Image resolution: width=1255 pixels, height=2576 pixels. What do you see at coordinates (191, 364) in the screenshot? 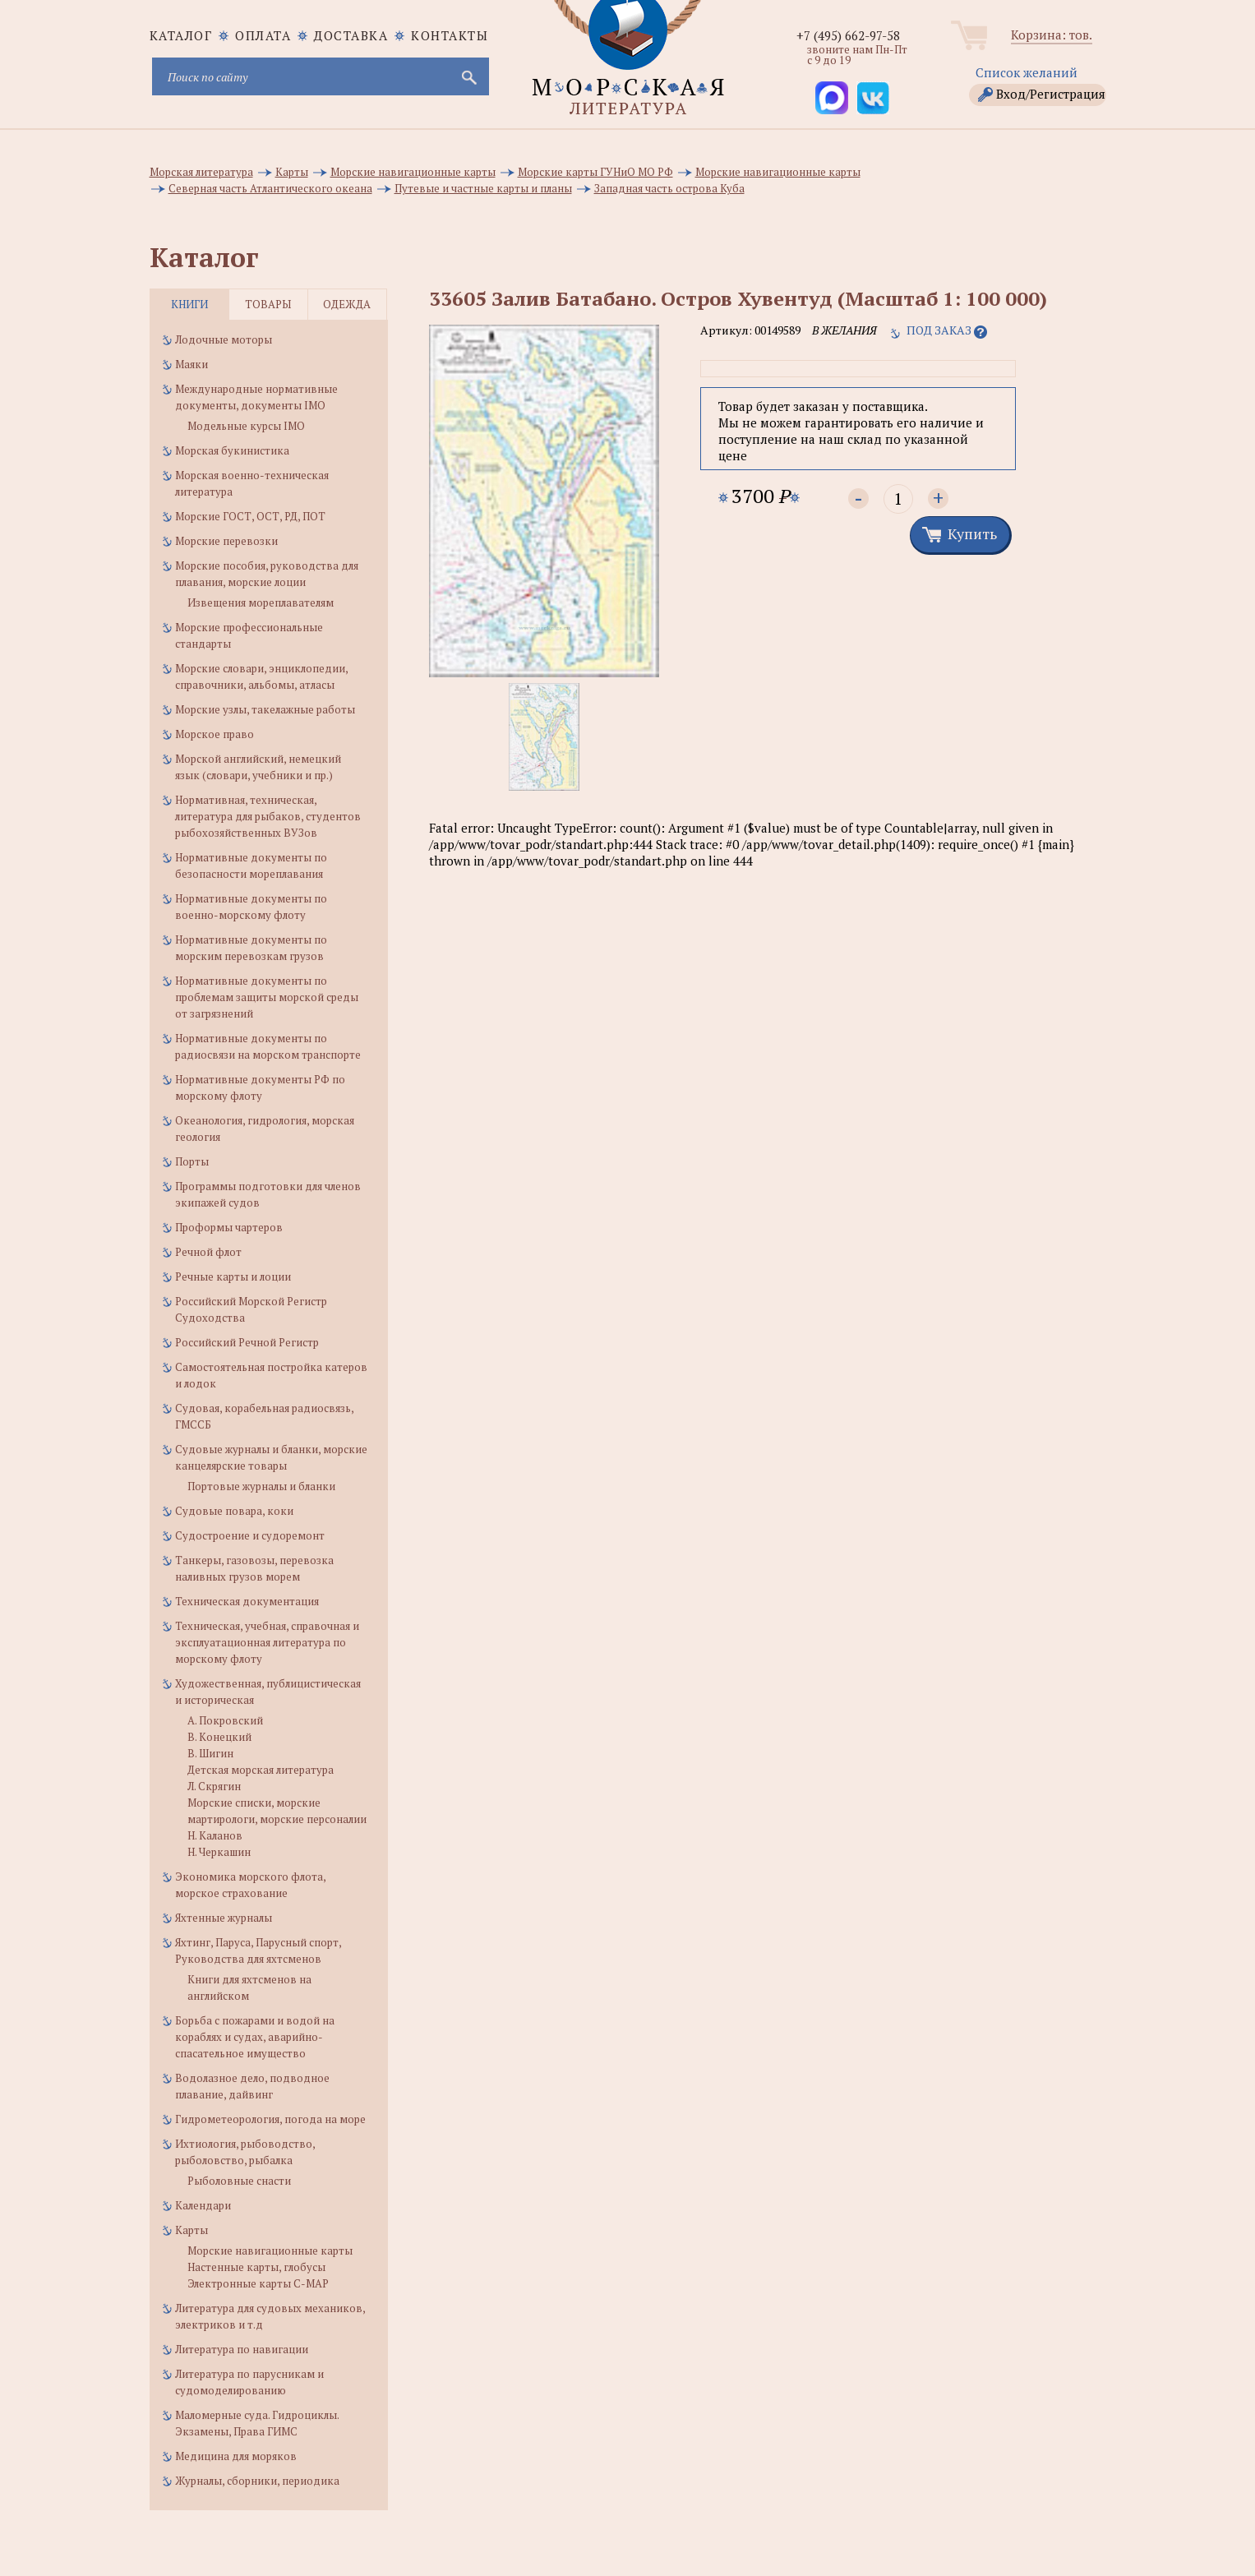
I see `Маяки` at bounding box center [191, 364].